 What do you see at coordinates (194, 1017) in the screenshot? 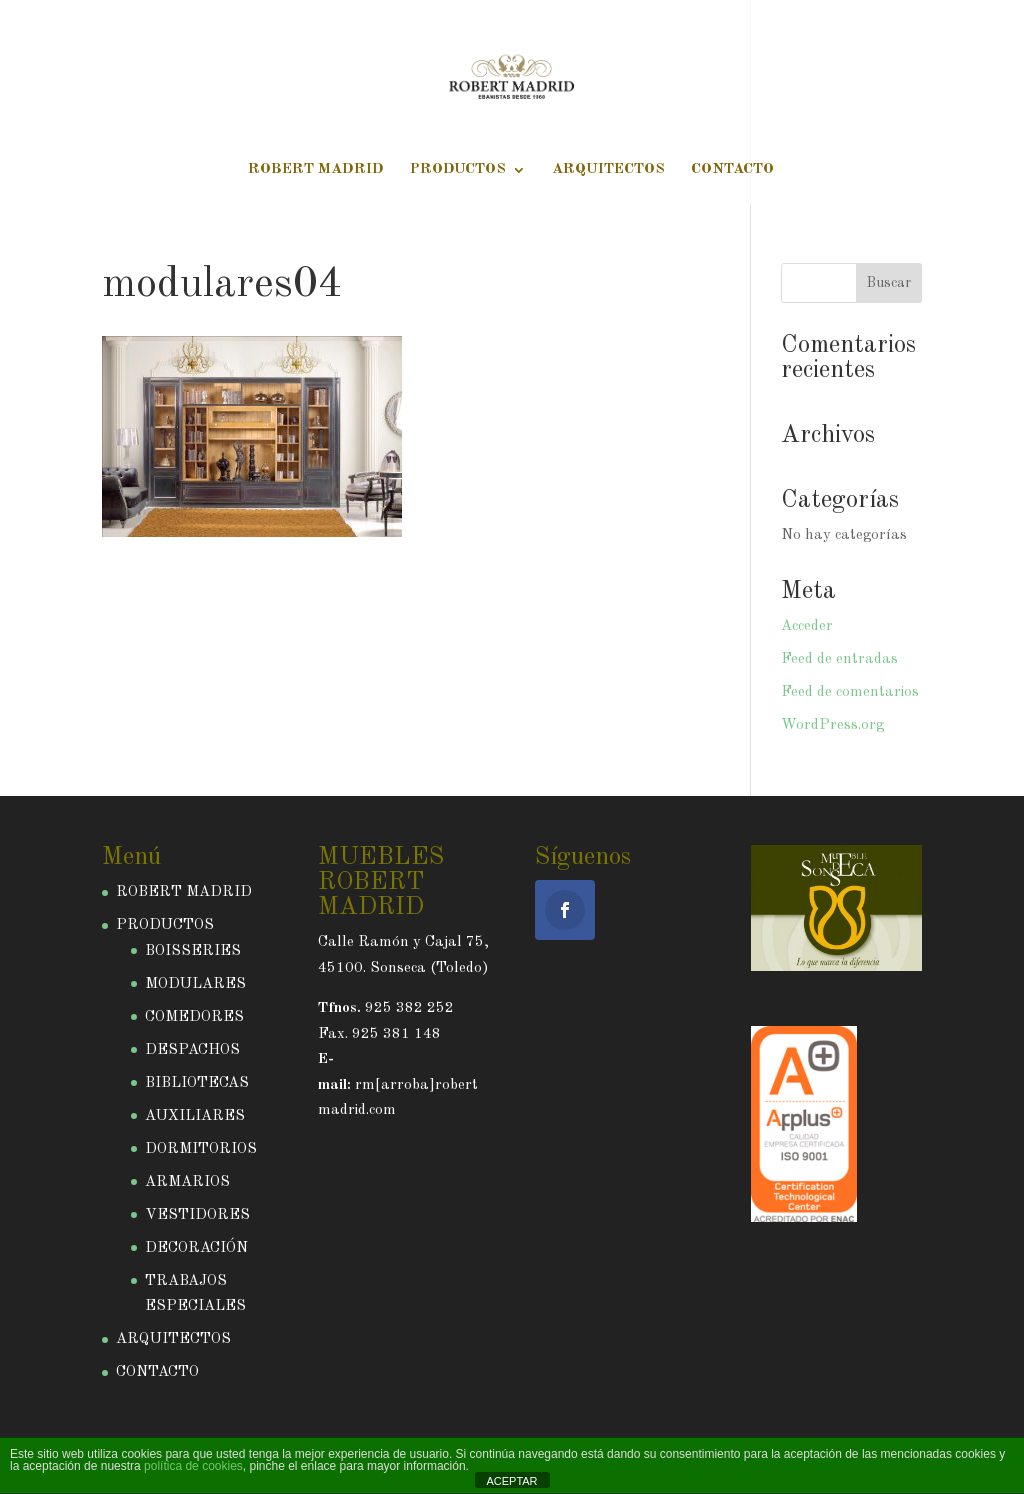
I see `COMEDORES` at bounding box center [194, 1017].